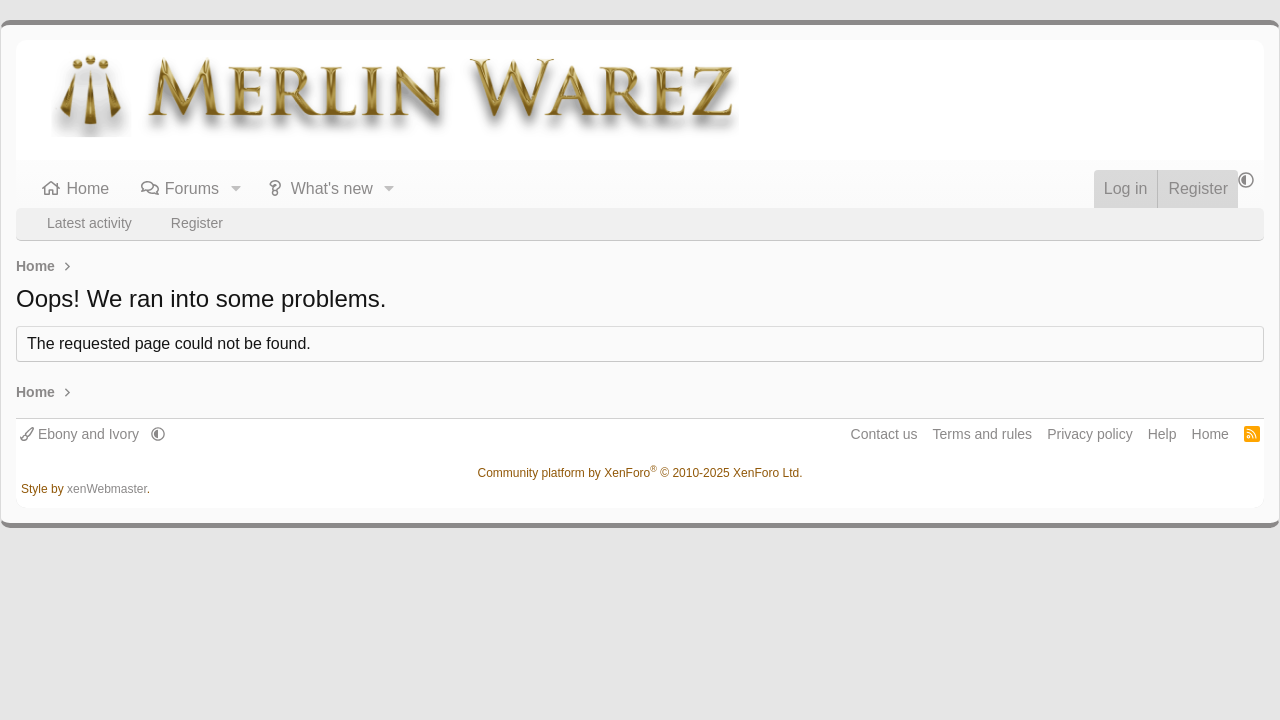  I want to click on Privacy policy, so click(1090, 434).